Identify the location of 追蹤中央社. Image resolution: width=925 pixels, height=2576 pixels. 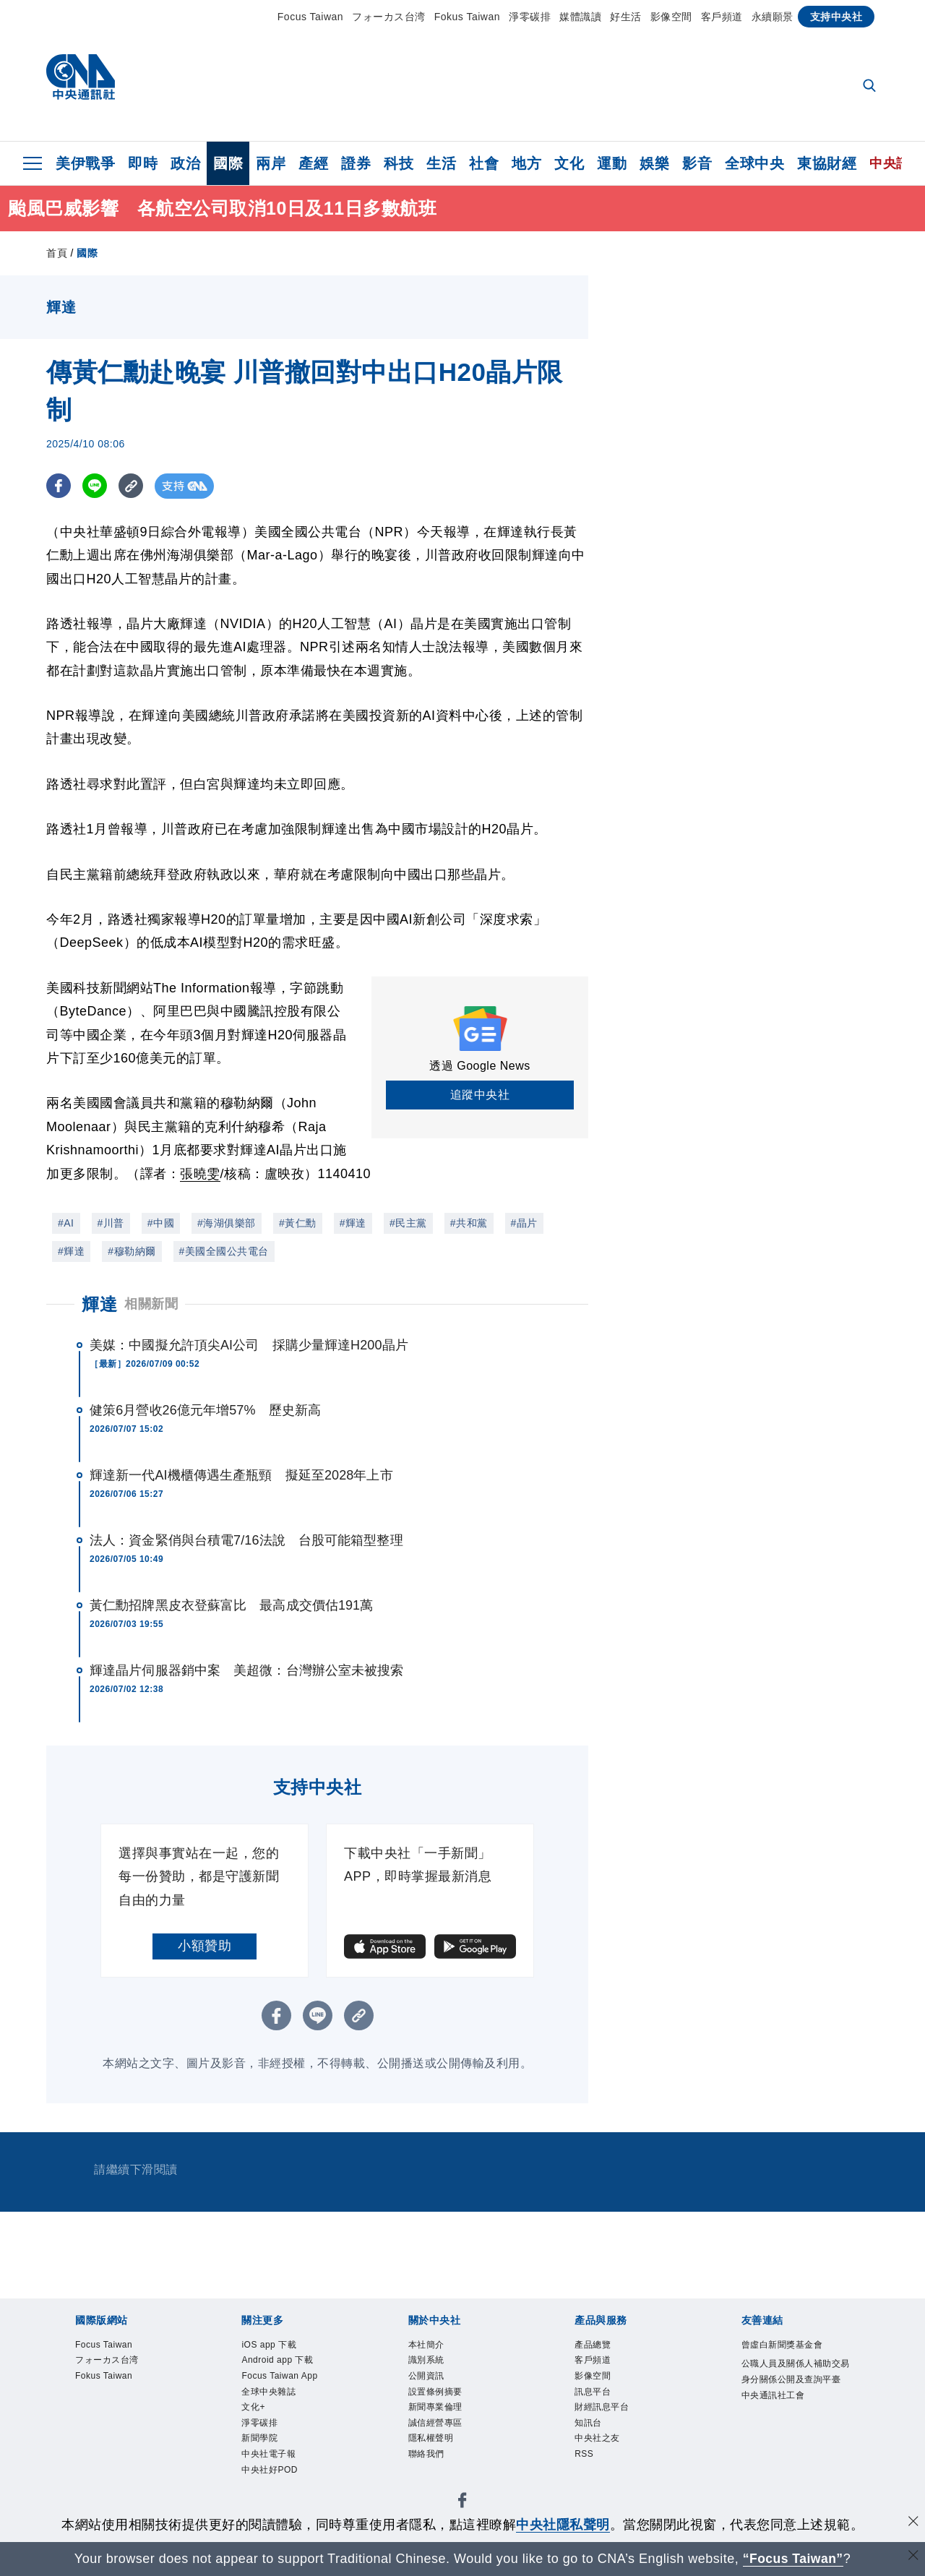
(480, 1095).